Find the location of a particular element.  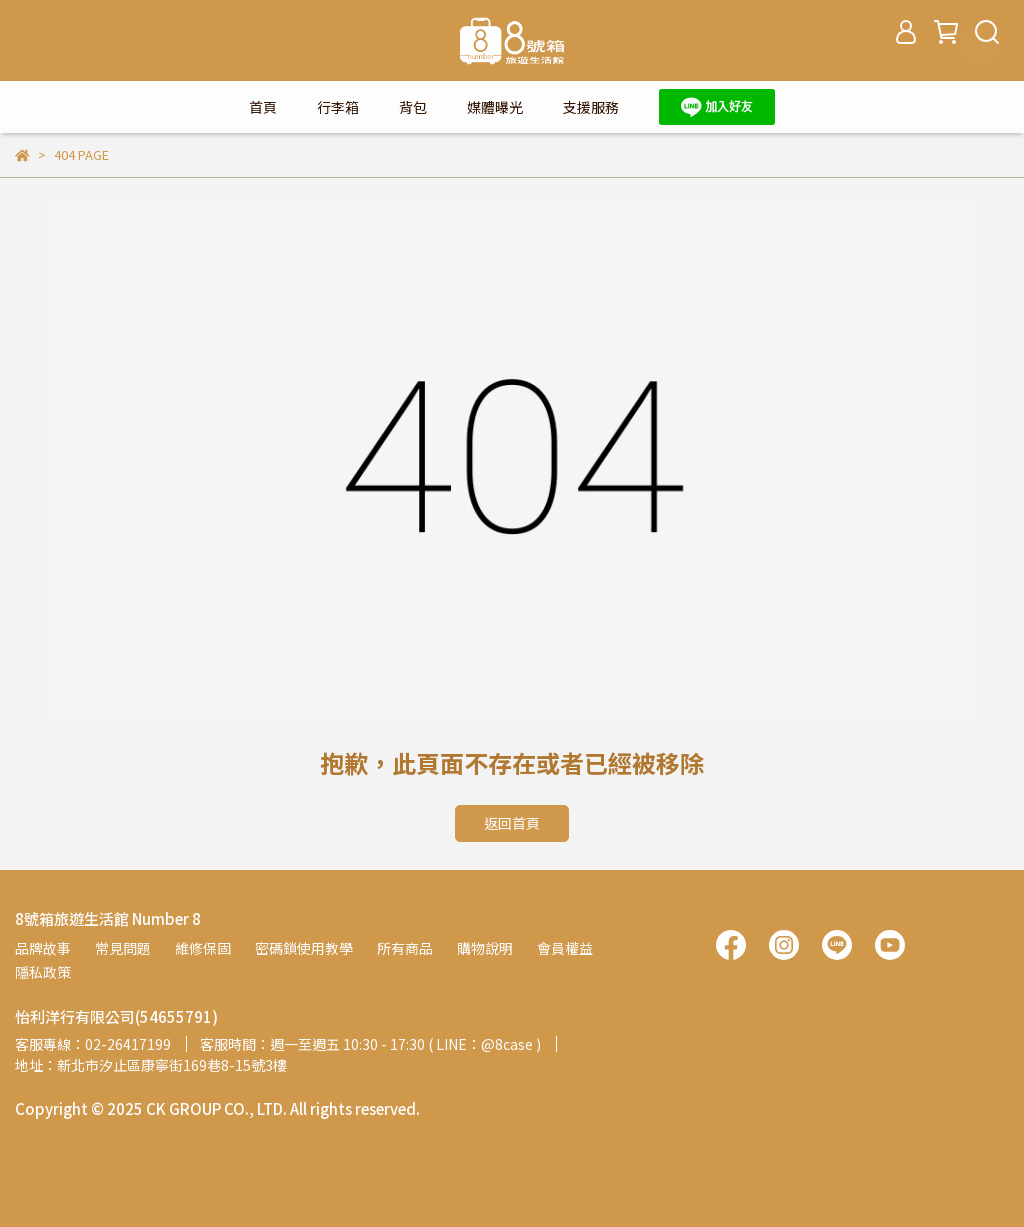

所有商品 is located at coordinates (405, 948).